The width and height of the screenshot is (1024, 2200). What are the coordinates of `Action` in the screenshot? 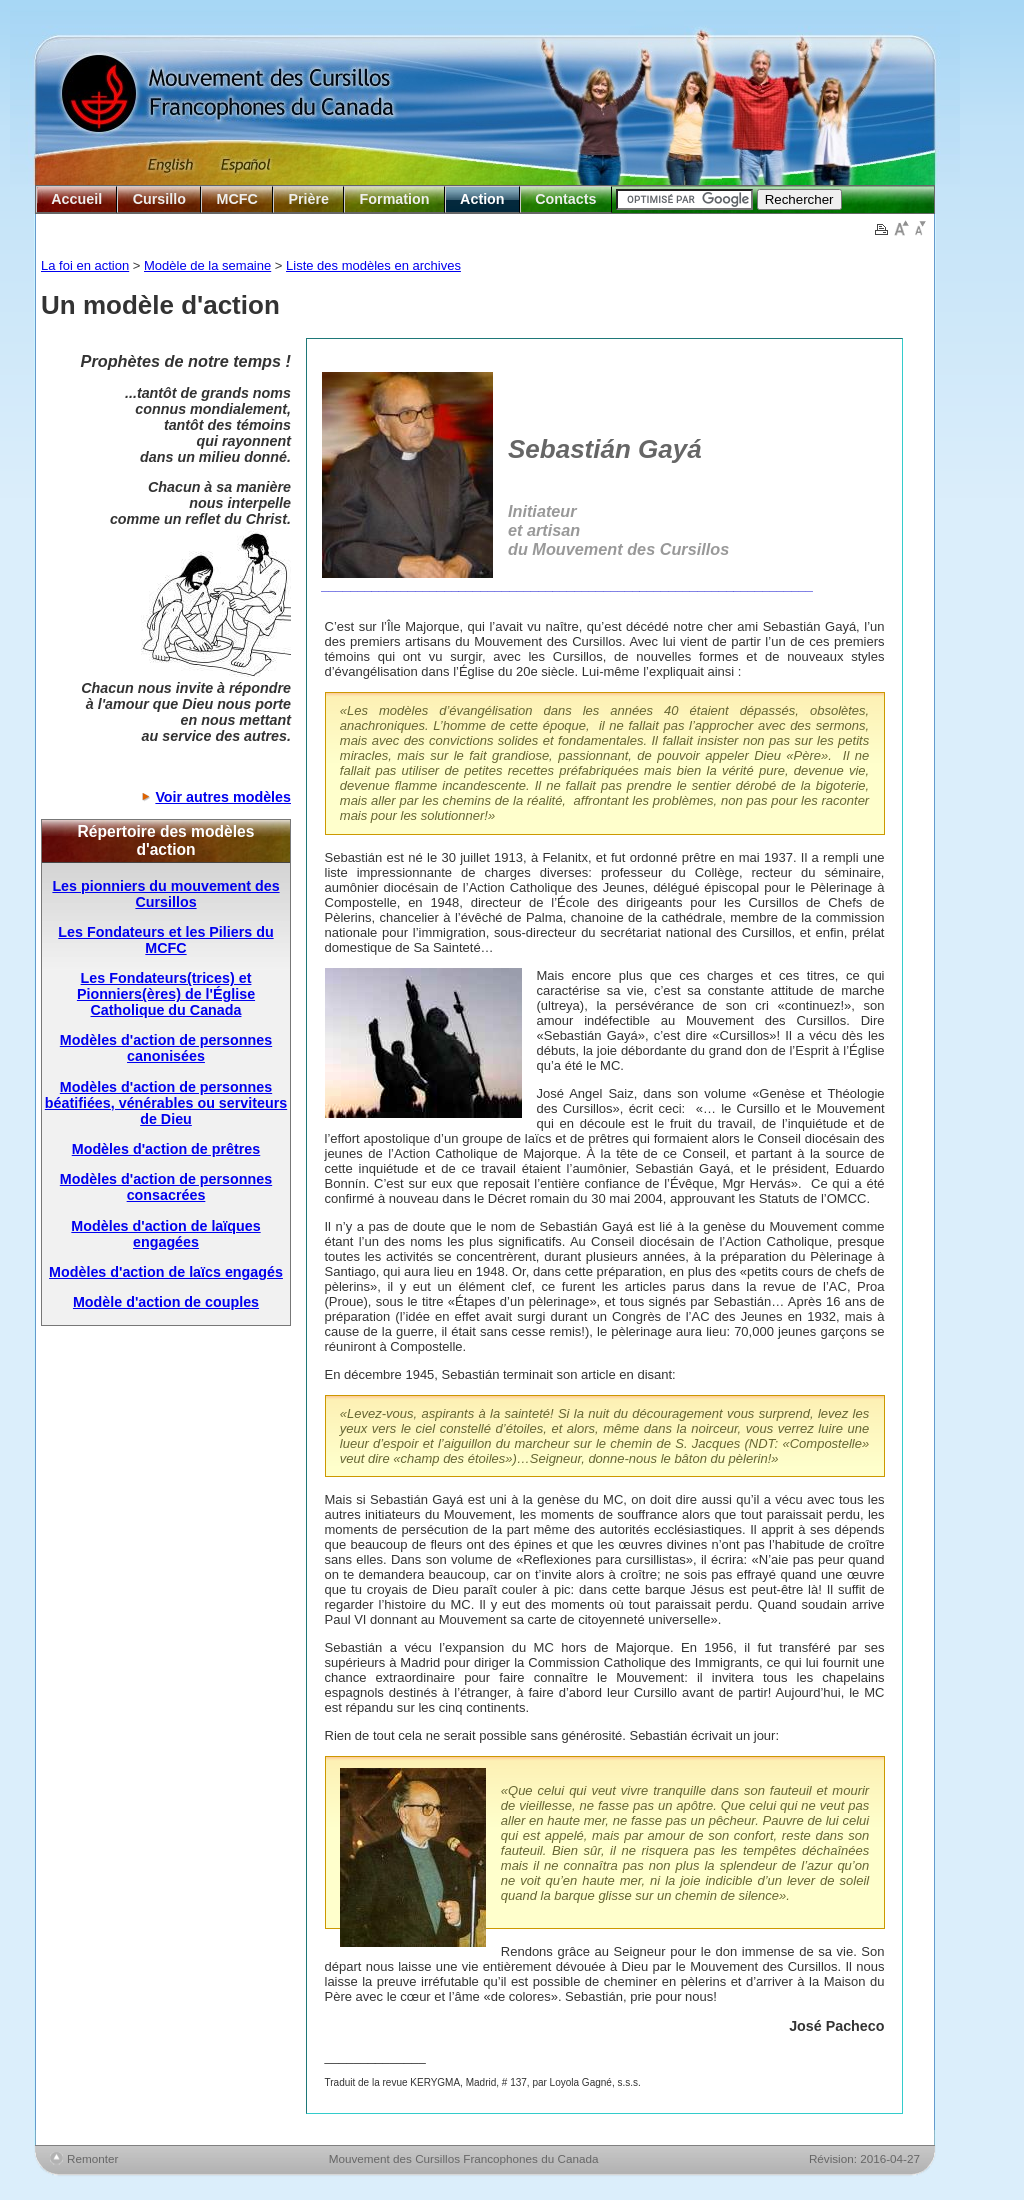 It's located at (482, 199).